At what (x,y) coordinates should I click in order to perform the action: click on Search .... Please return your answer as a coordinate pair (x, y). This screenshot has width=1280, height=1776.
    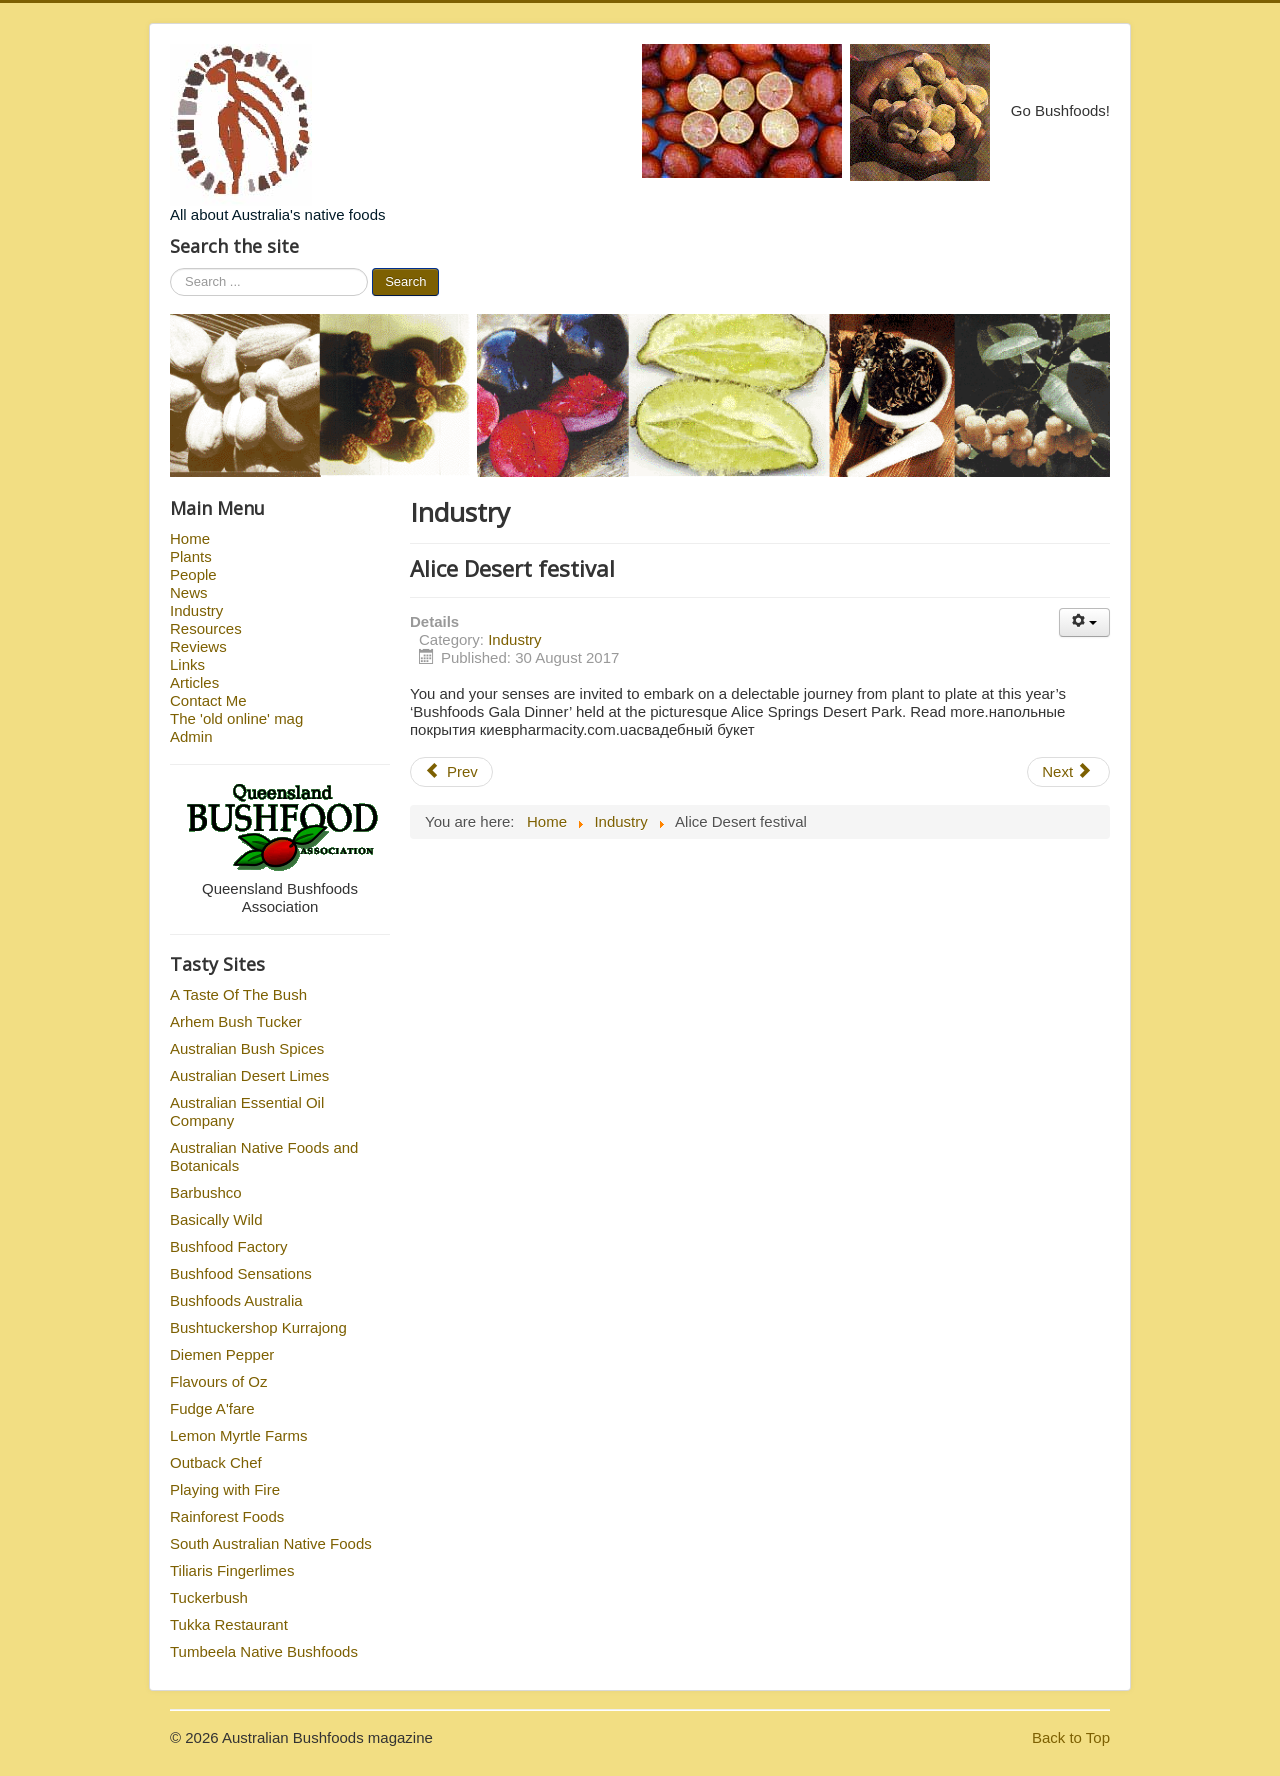
    Looking at the image, I should click on (170, 268).